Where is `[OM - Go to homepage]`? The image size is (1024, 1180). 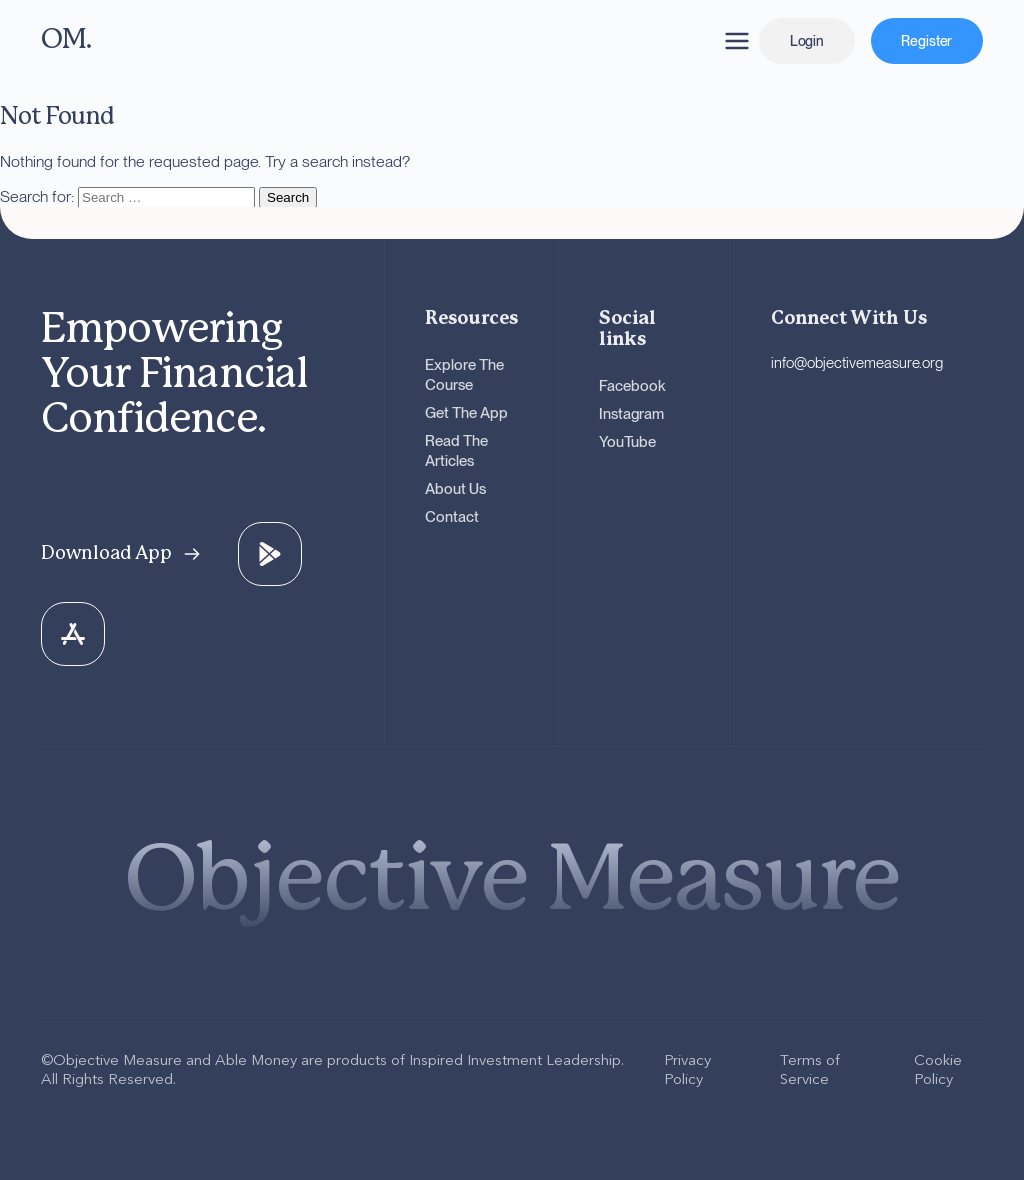
[OM - Go to homepage] is located at coordinates (220, 41).